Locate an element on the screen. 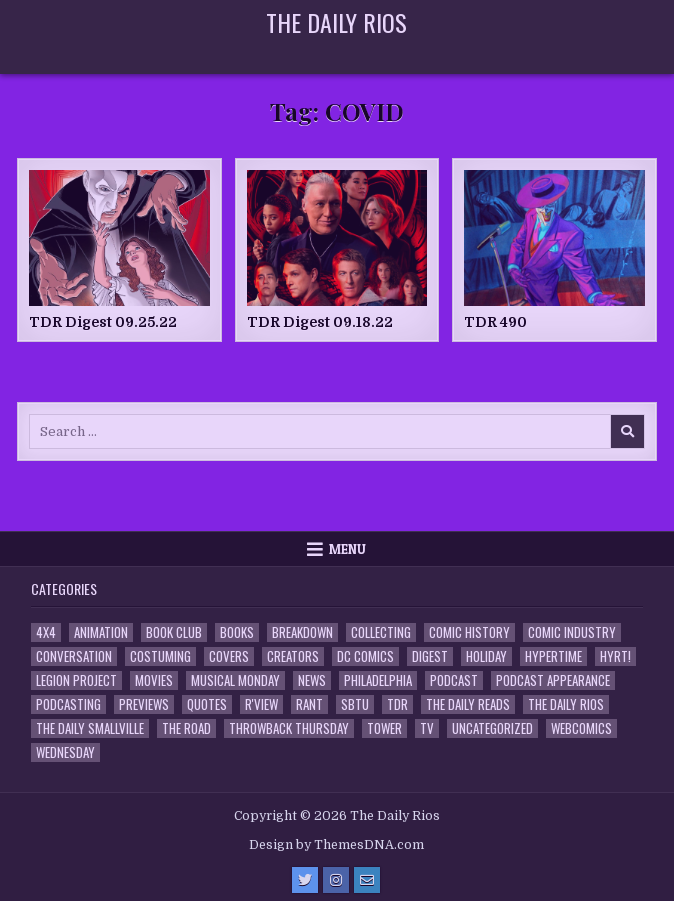  Legion Project [Legion Project (69 items)] is located at coordinates (76, 680).